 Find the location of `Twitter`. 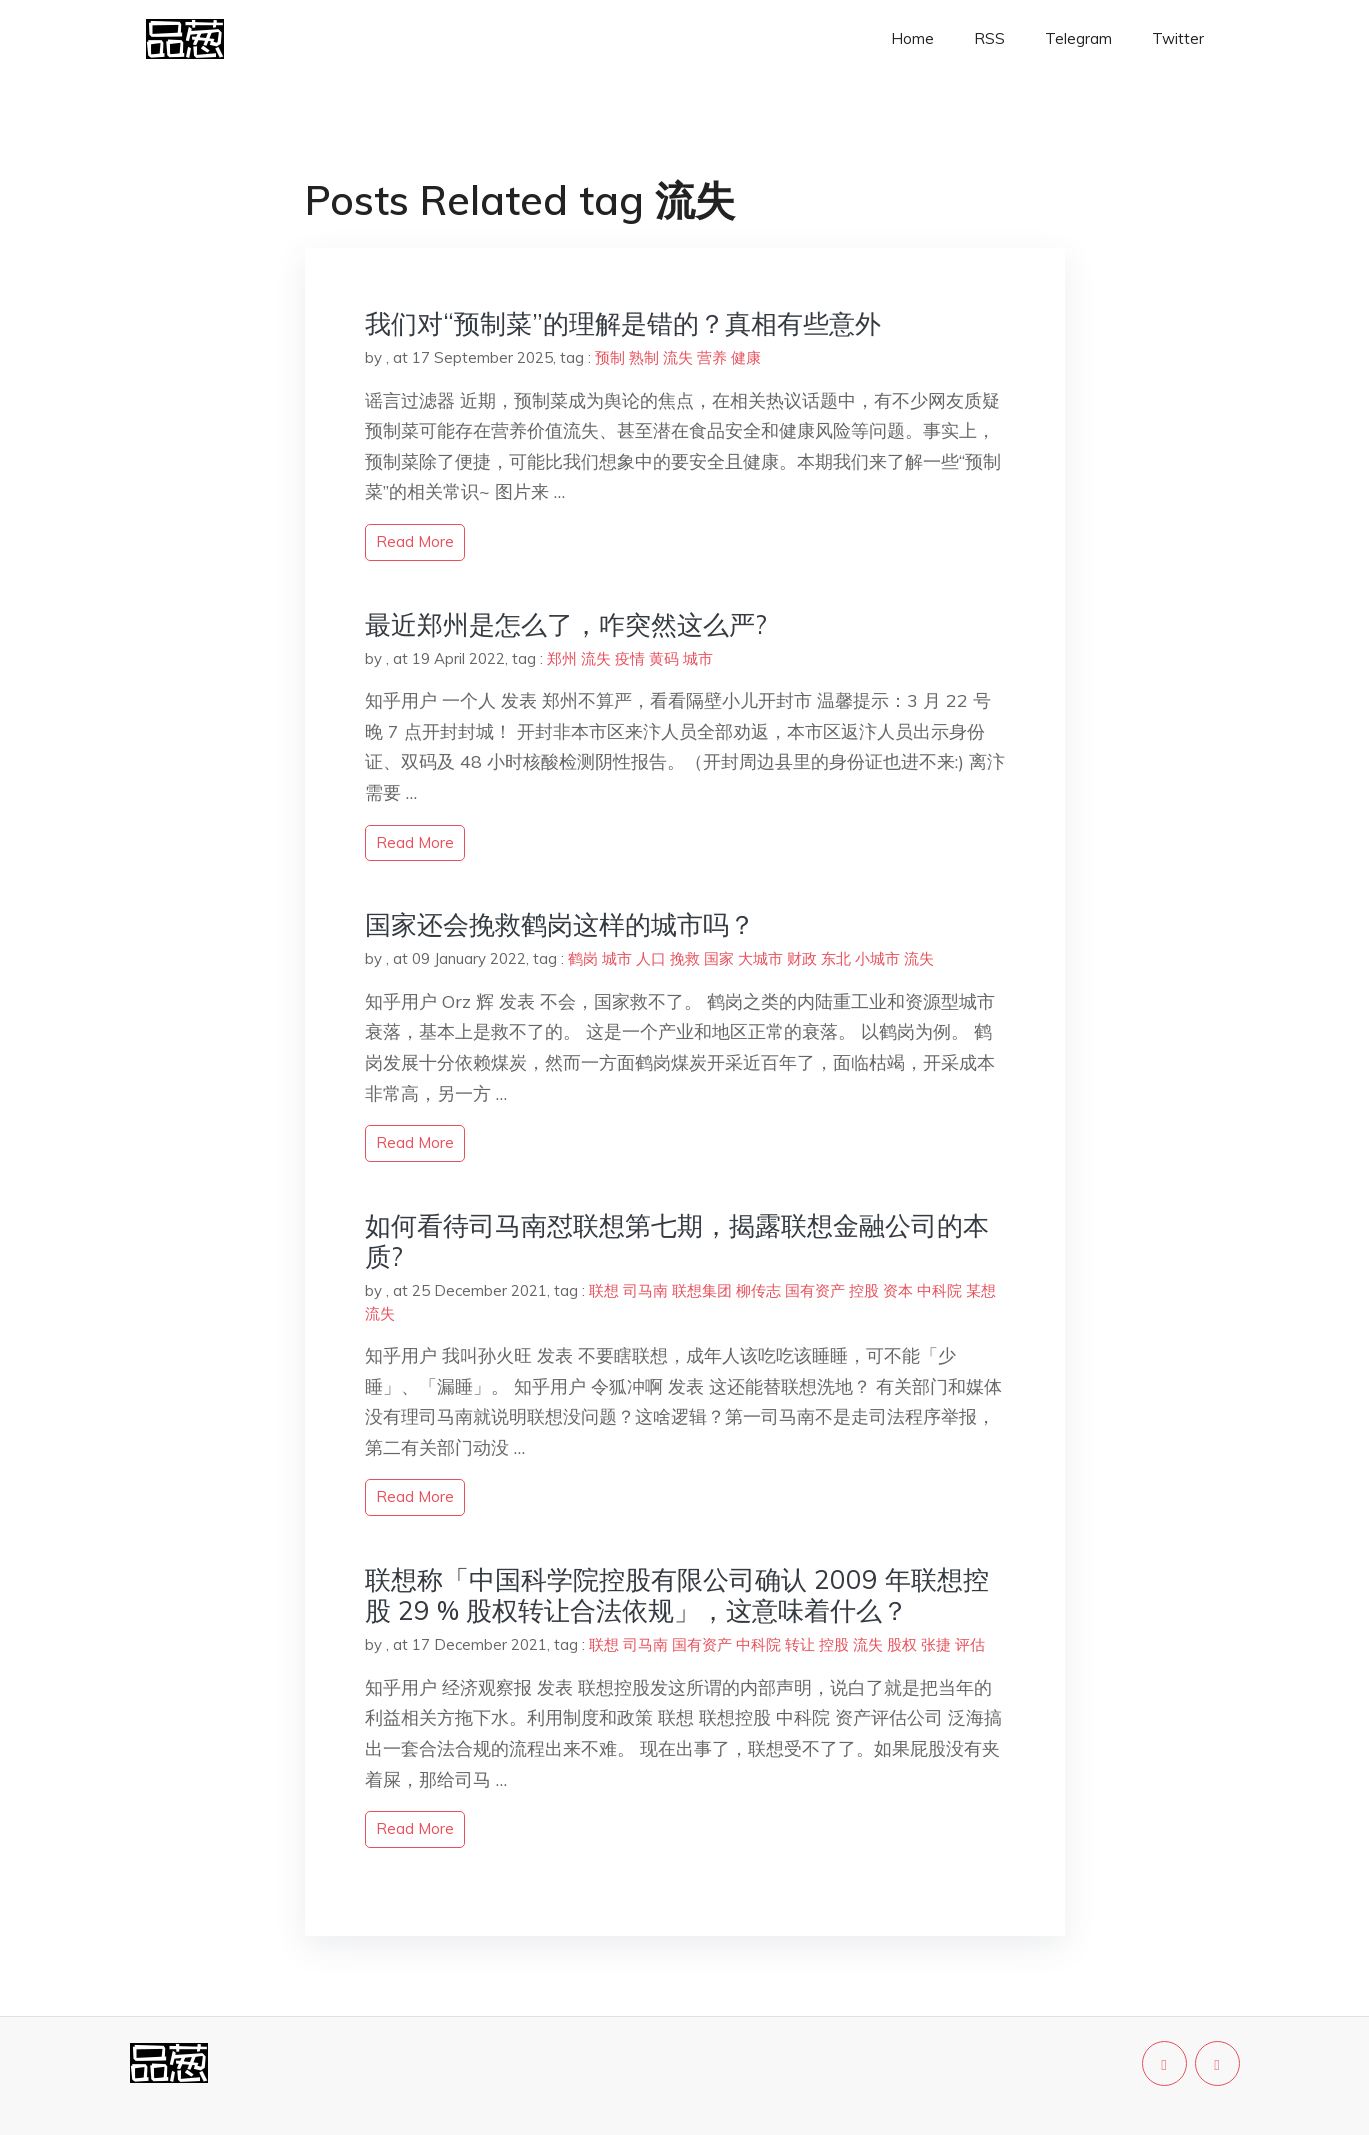

Twitter is located at coordinates (1178, 38).